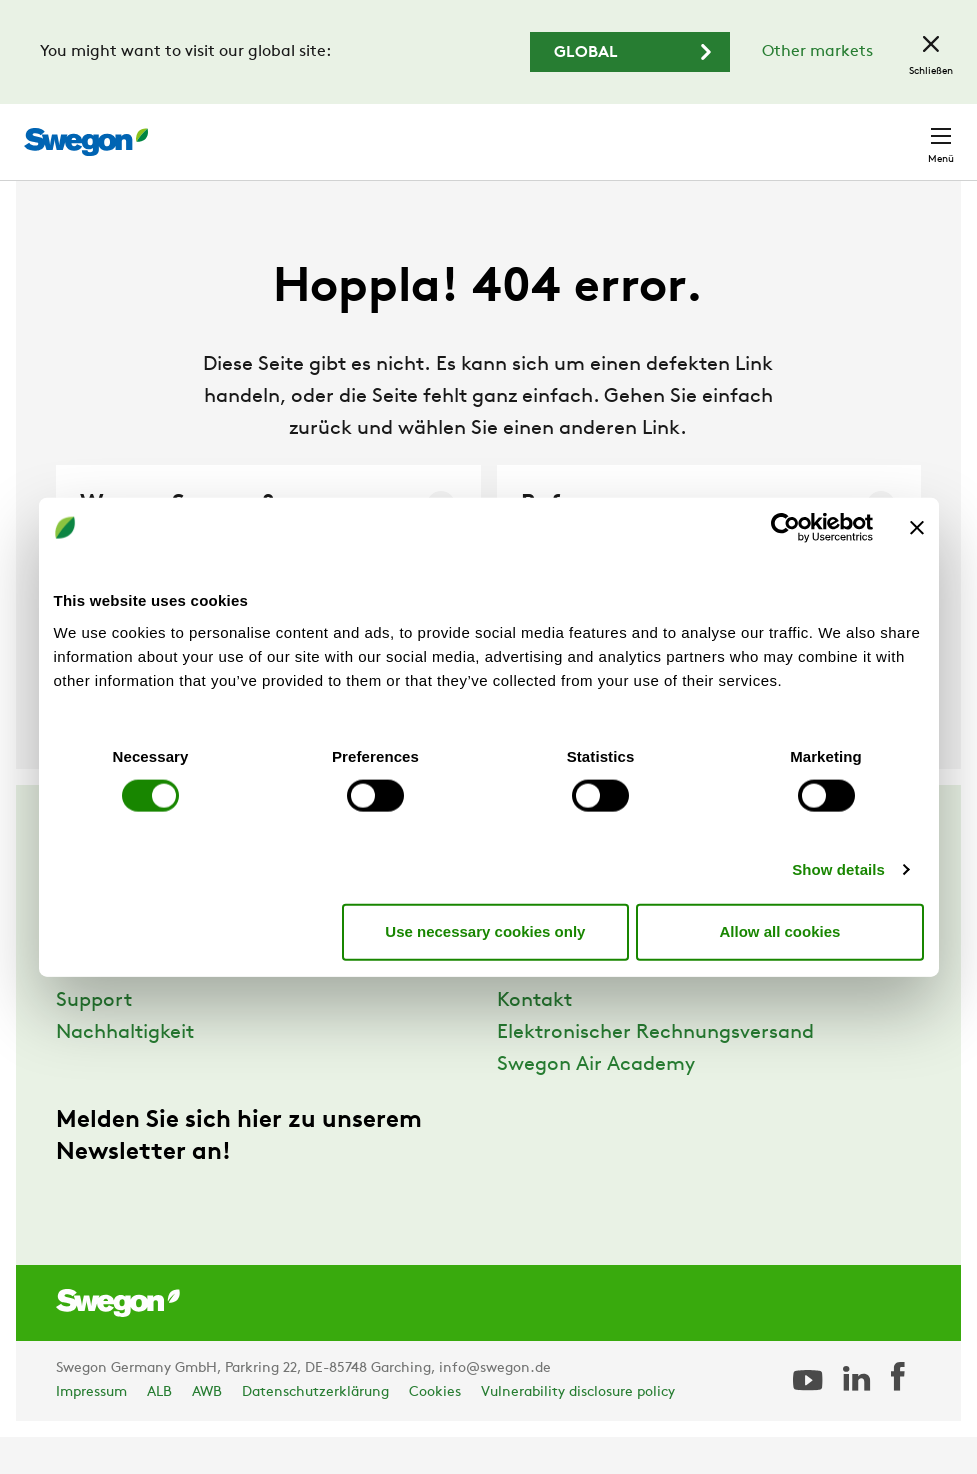 The width and height of the screenshot is (977, 1474). Describe the element at coordinates (596, 1102) in the screenshot. I see `Swegon Air Academy` at that location.